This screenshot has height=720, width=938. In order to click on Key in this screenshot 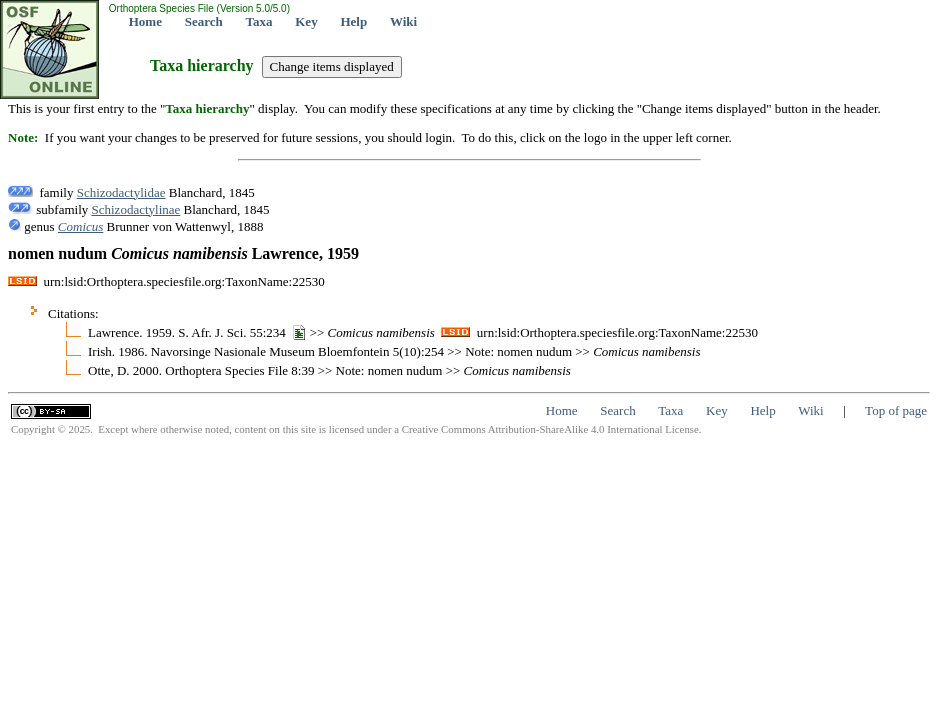, I will do `click(306, 21)`.